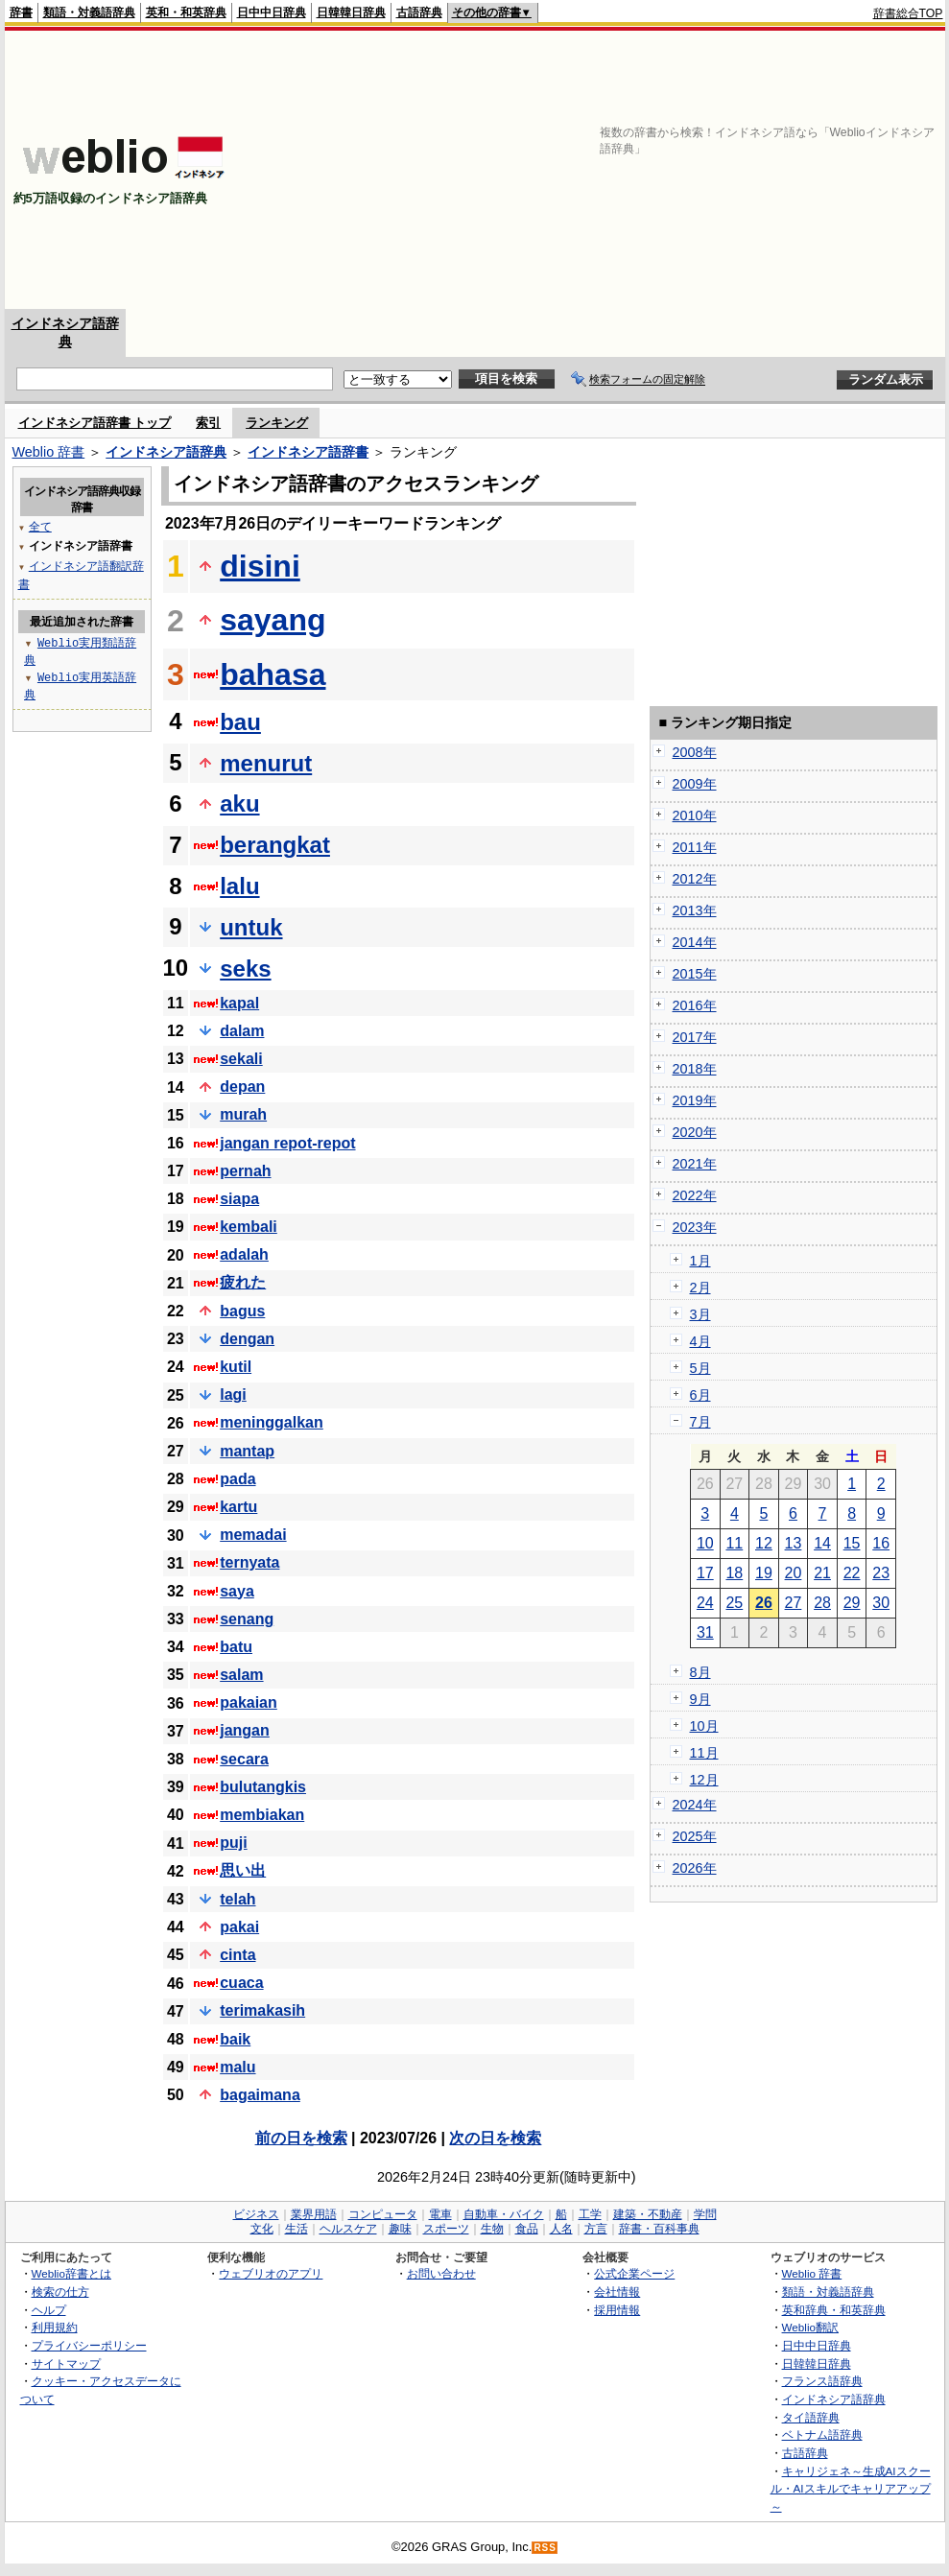 This screenshot has width=949, height=2576. Describe the element at coordinates (249, 1562) in the screenshot. I see `ternyata` at that location.